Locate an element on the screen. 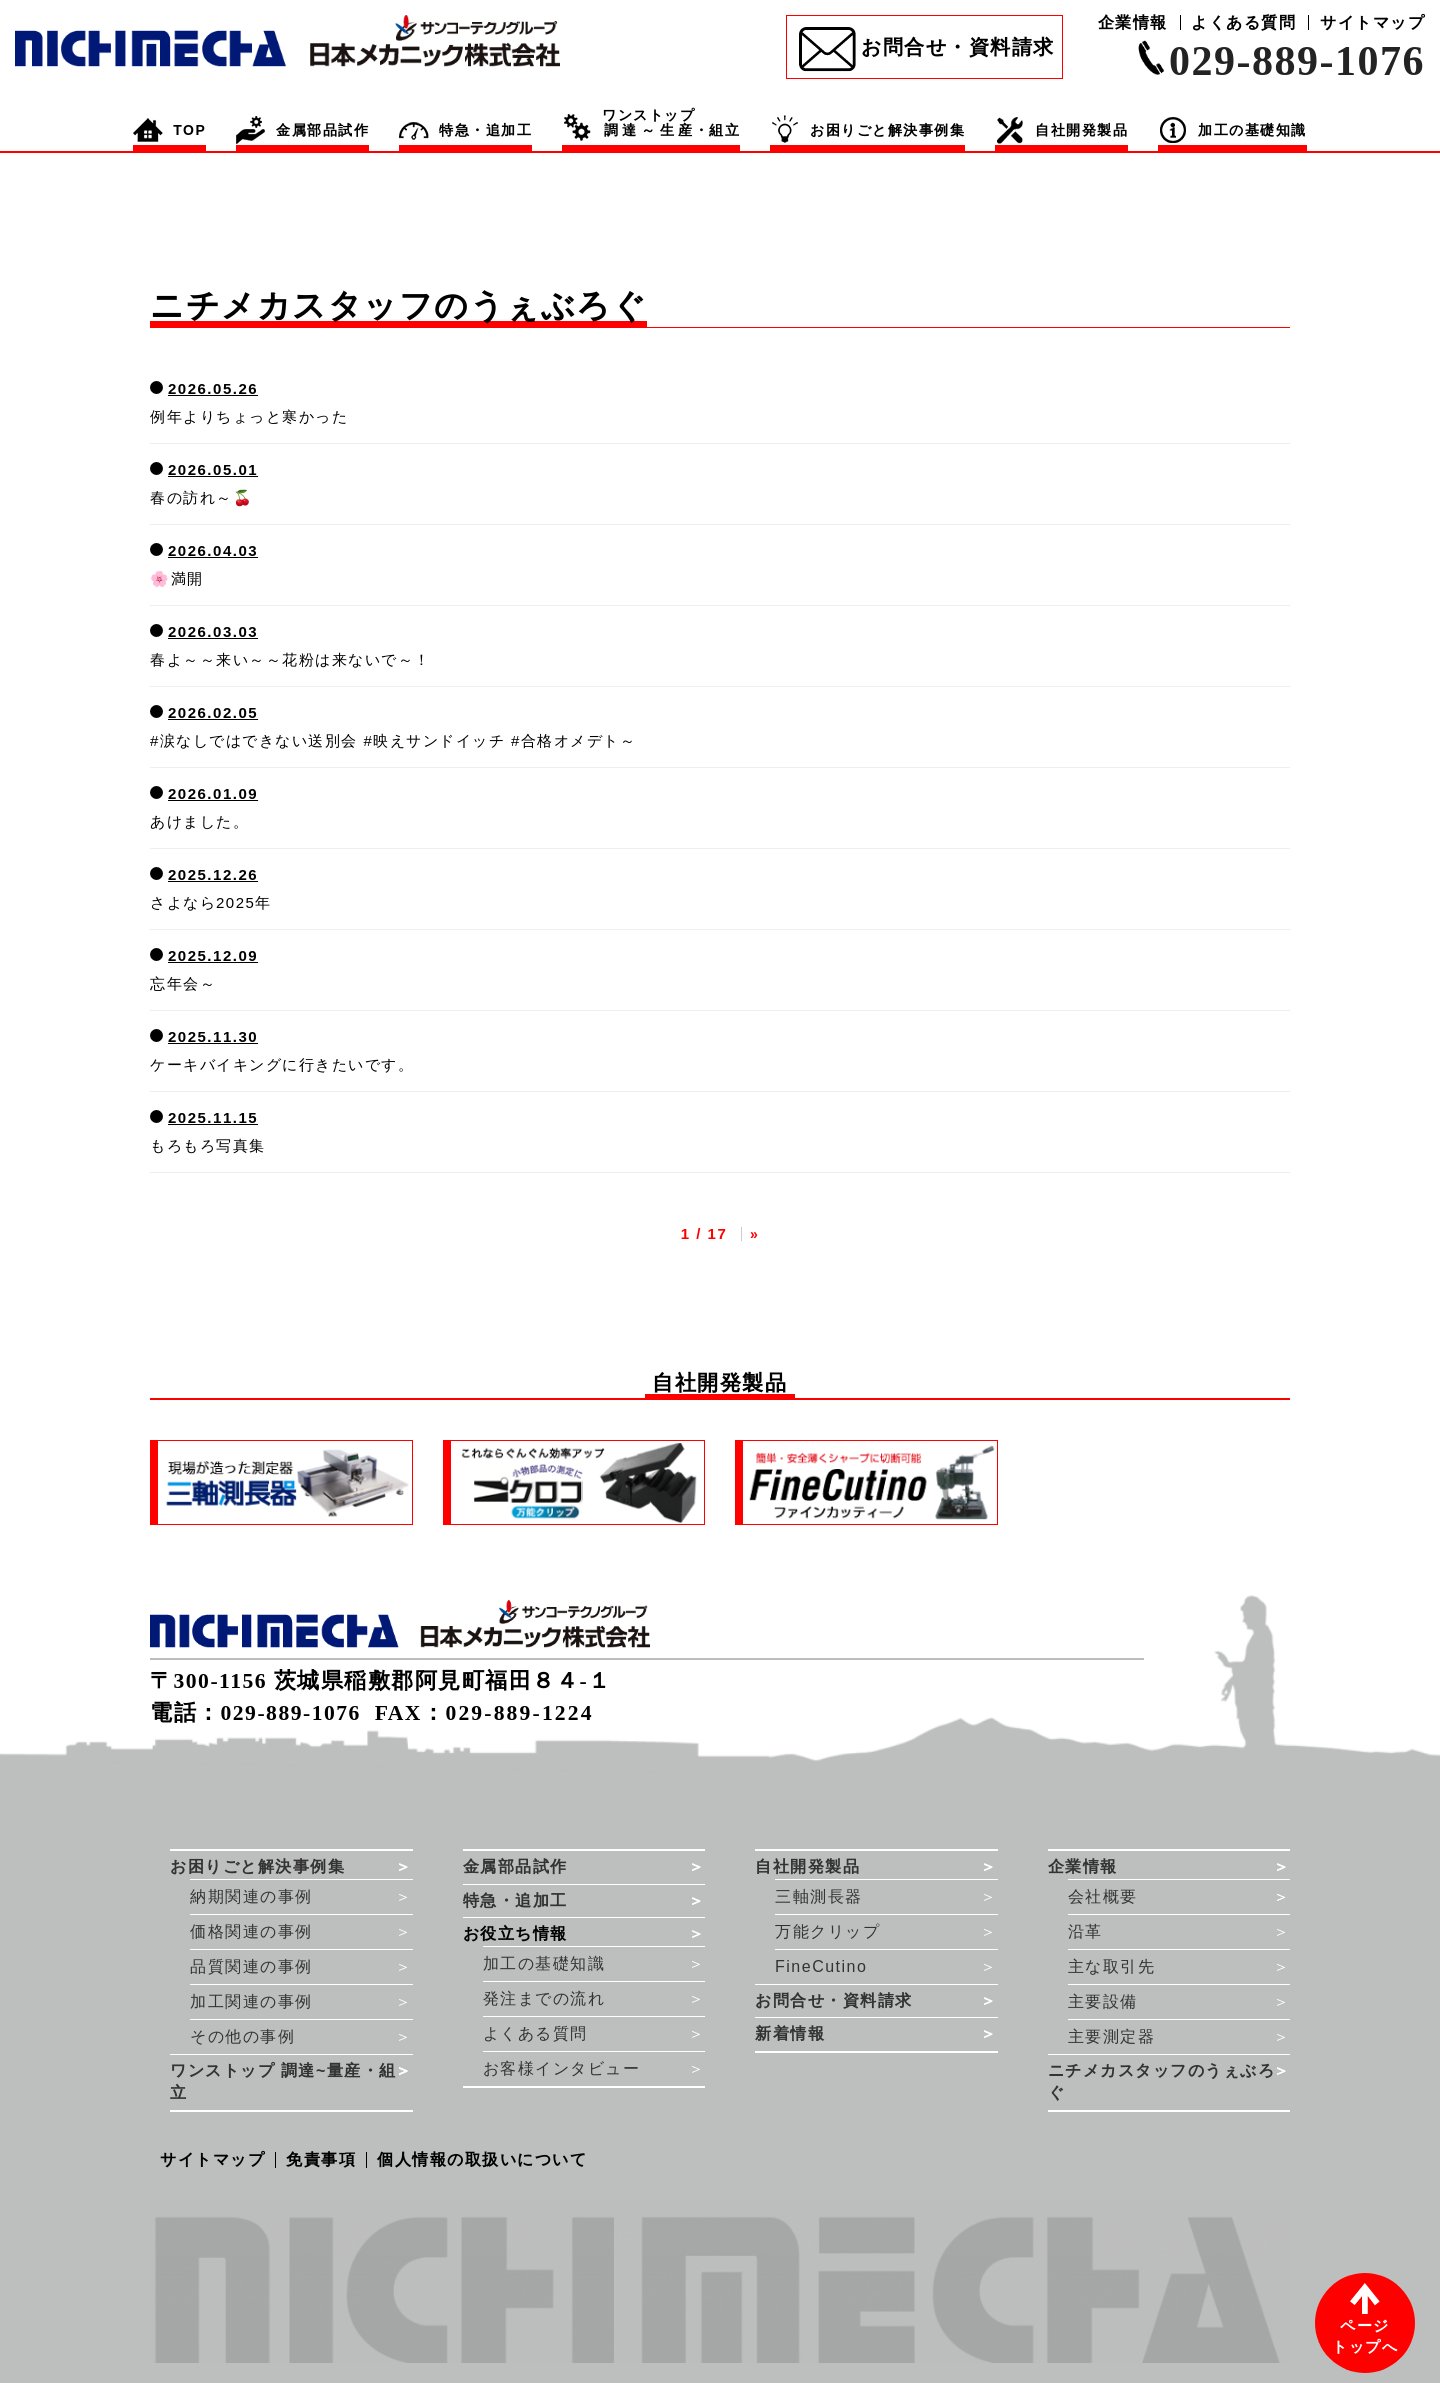  🌸満開 is located at coordinates (177, 578).